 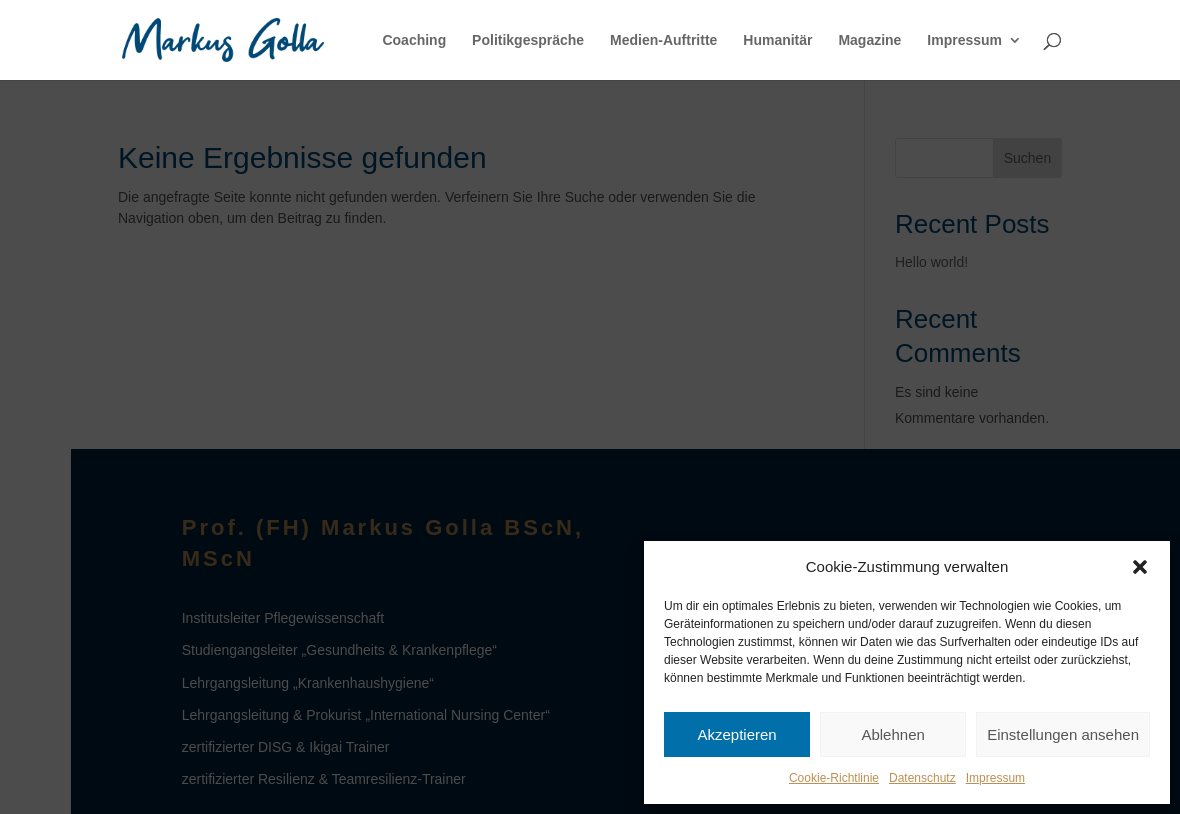 I want to click on Einstellungen ansehen, so click(x=1063, y=734).